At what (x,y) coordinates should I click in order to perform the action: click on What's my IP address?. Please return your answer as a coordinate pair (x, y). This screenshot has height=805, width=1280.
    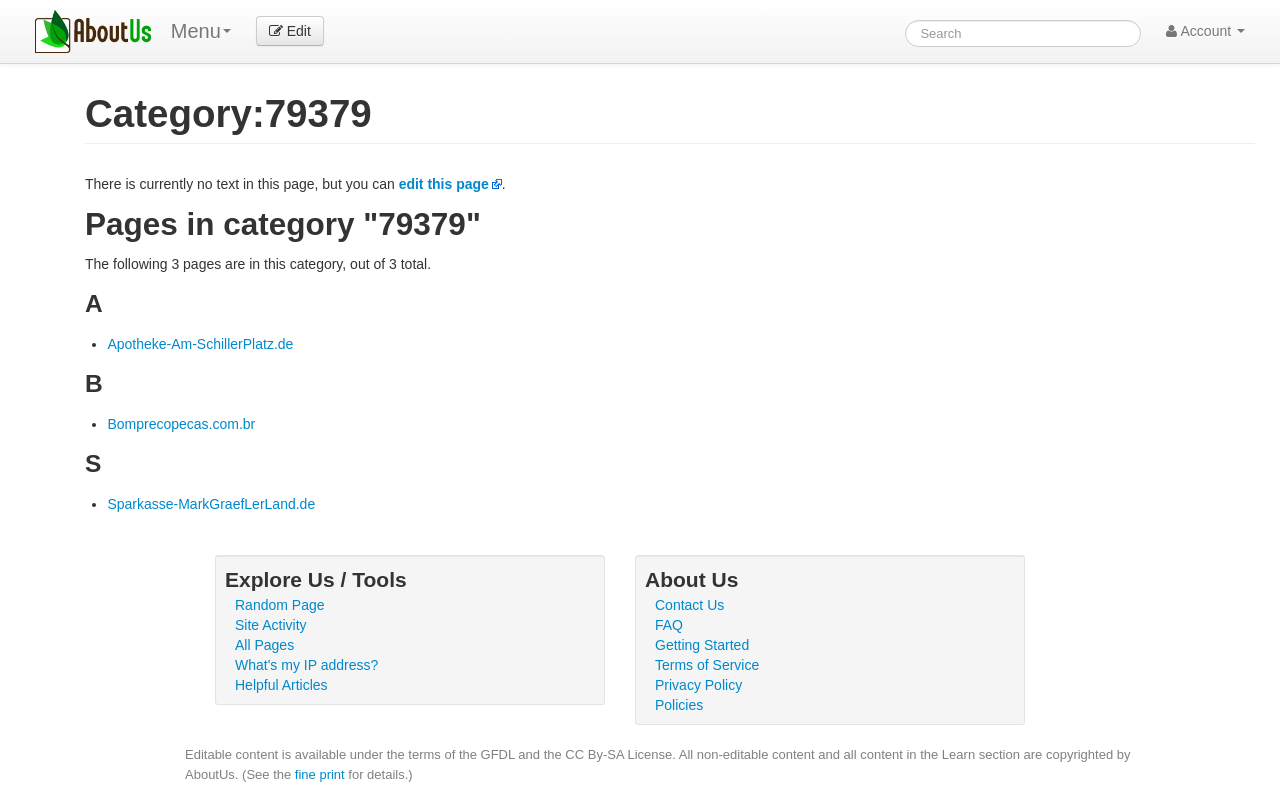
    Looking at the image, I should click on (306, 665).